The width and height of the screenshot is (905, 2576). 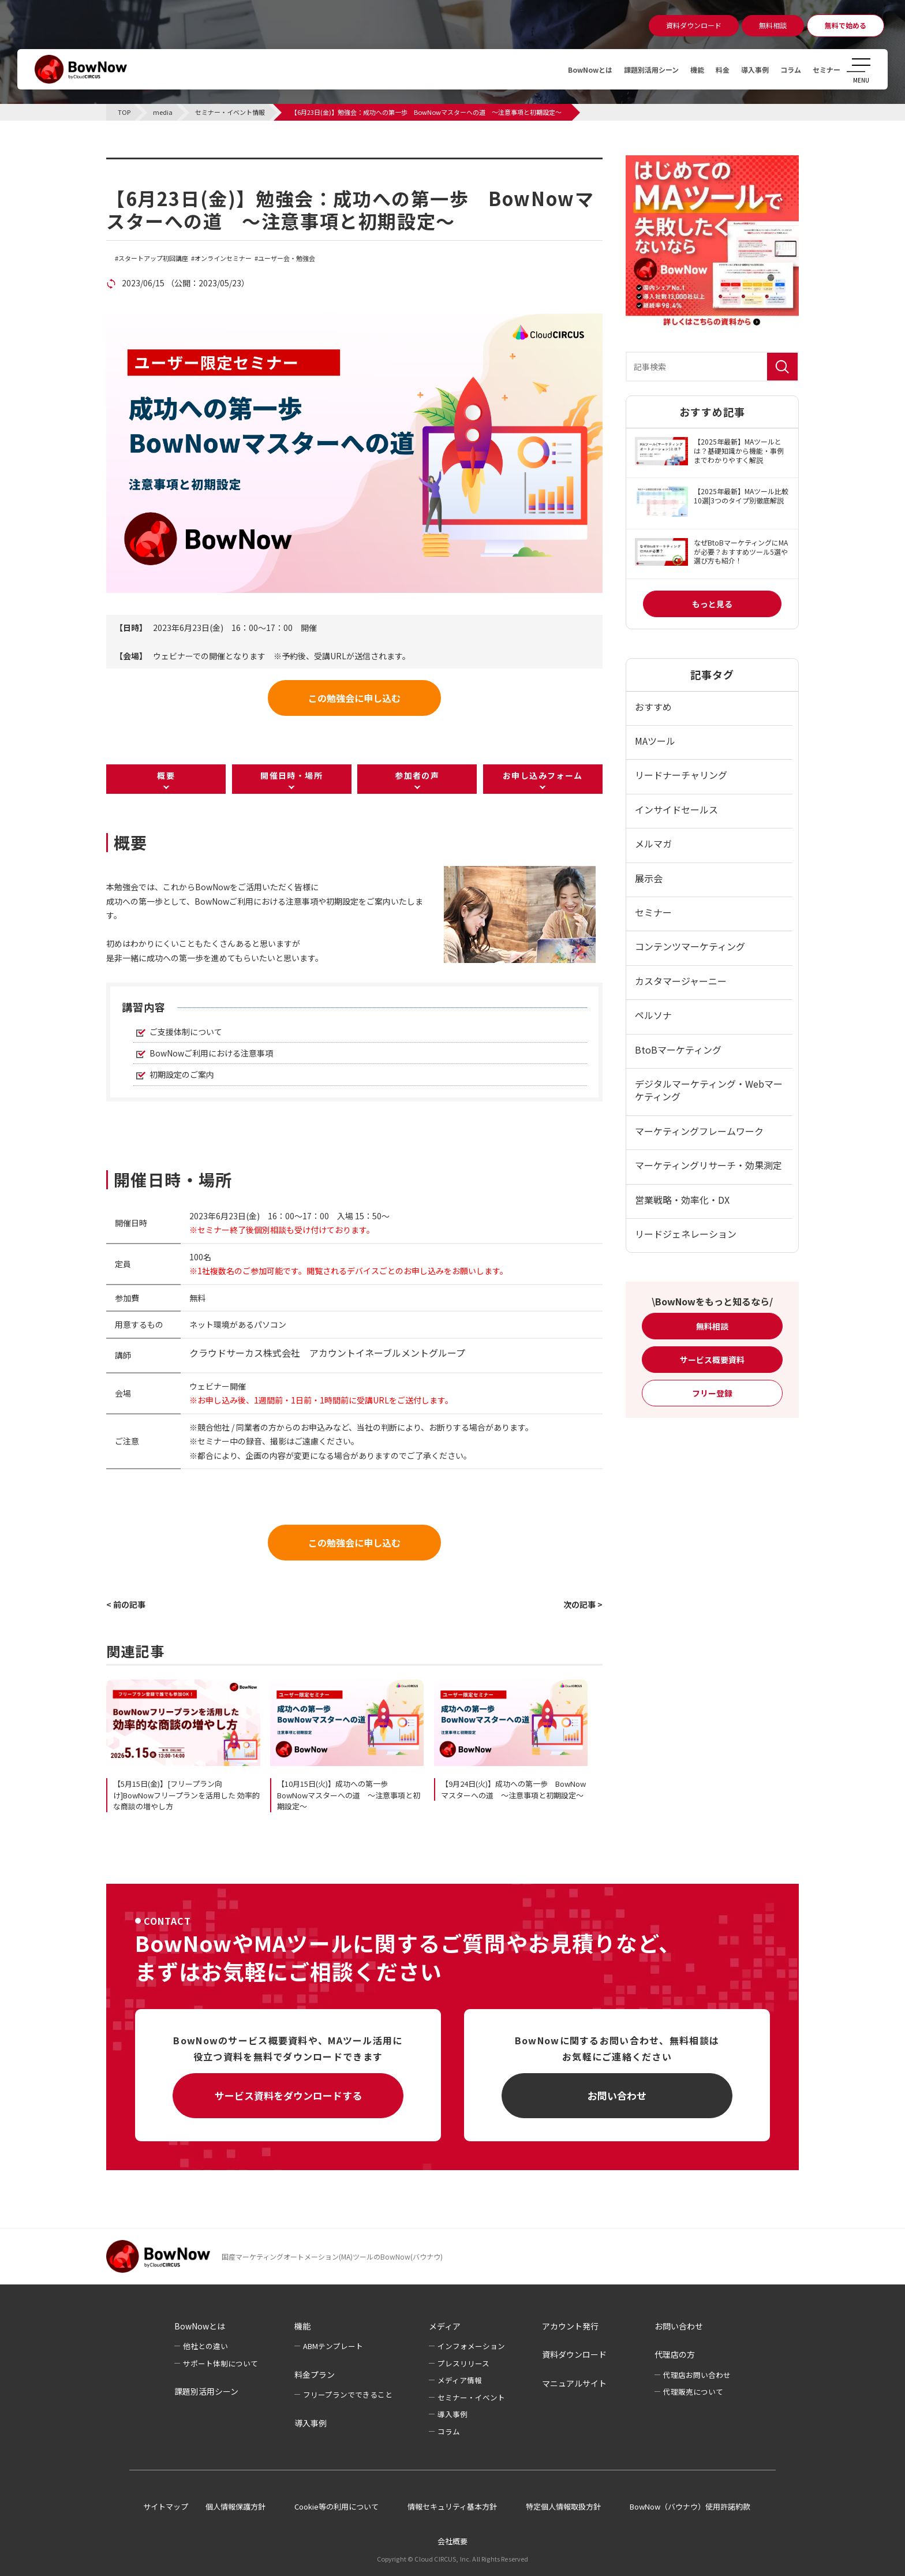 What do you see at coordinates (784, 69) in the screenshot?
I see `コラム` at bounding box center [784, 69].